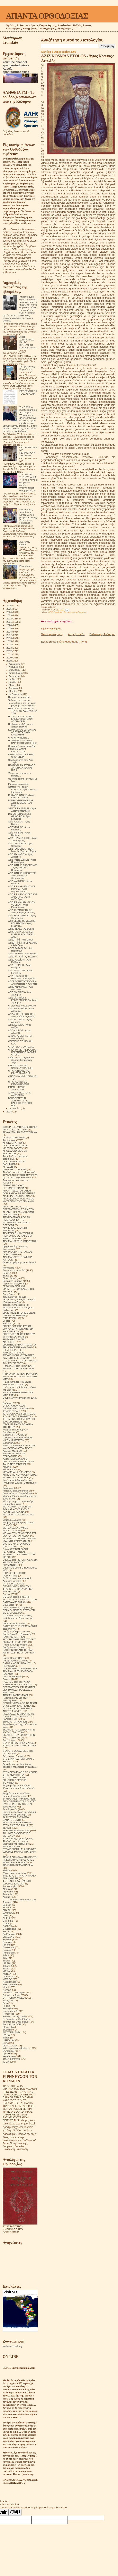 The width and height of the screenshot is (118, 2576). Describe the element at coordinates (7, 1907) in the screenshot. I see `BOSNA` at that location.